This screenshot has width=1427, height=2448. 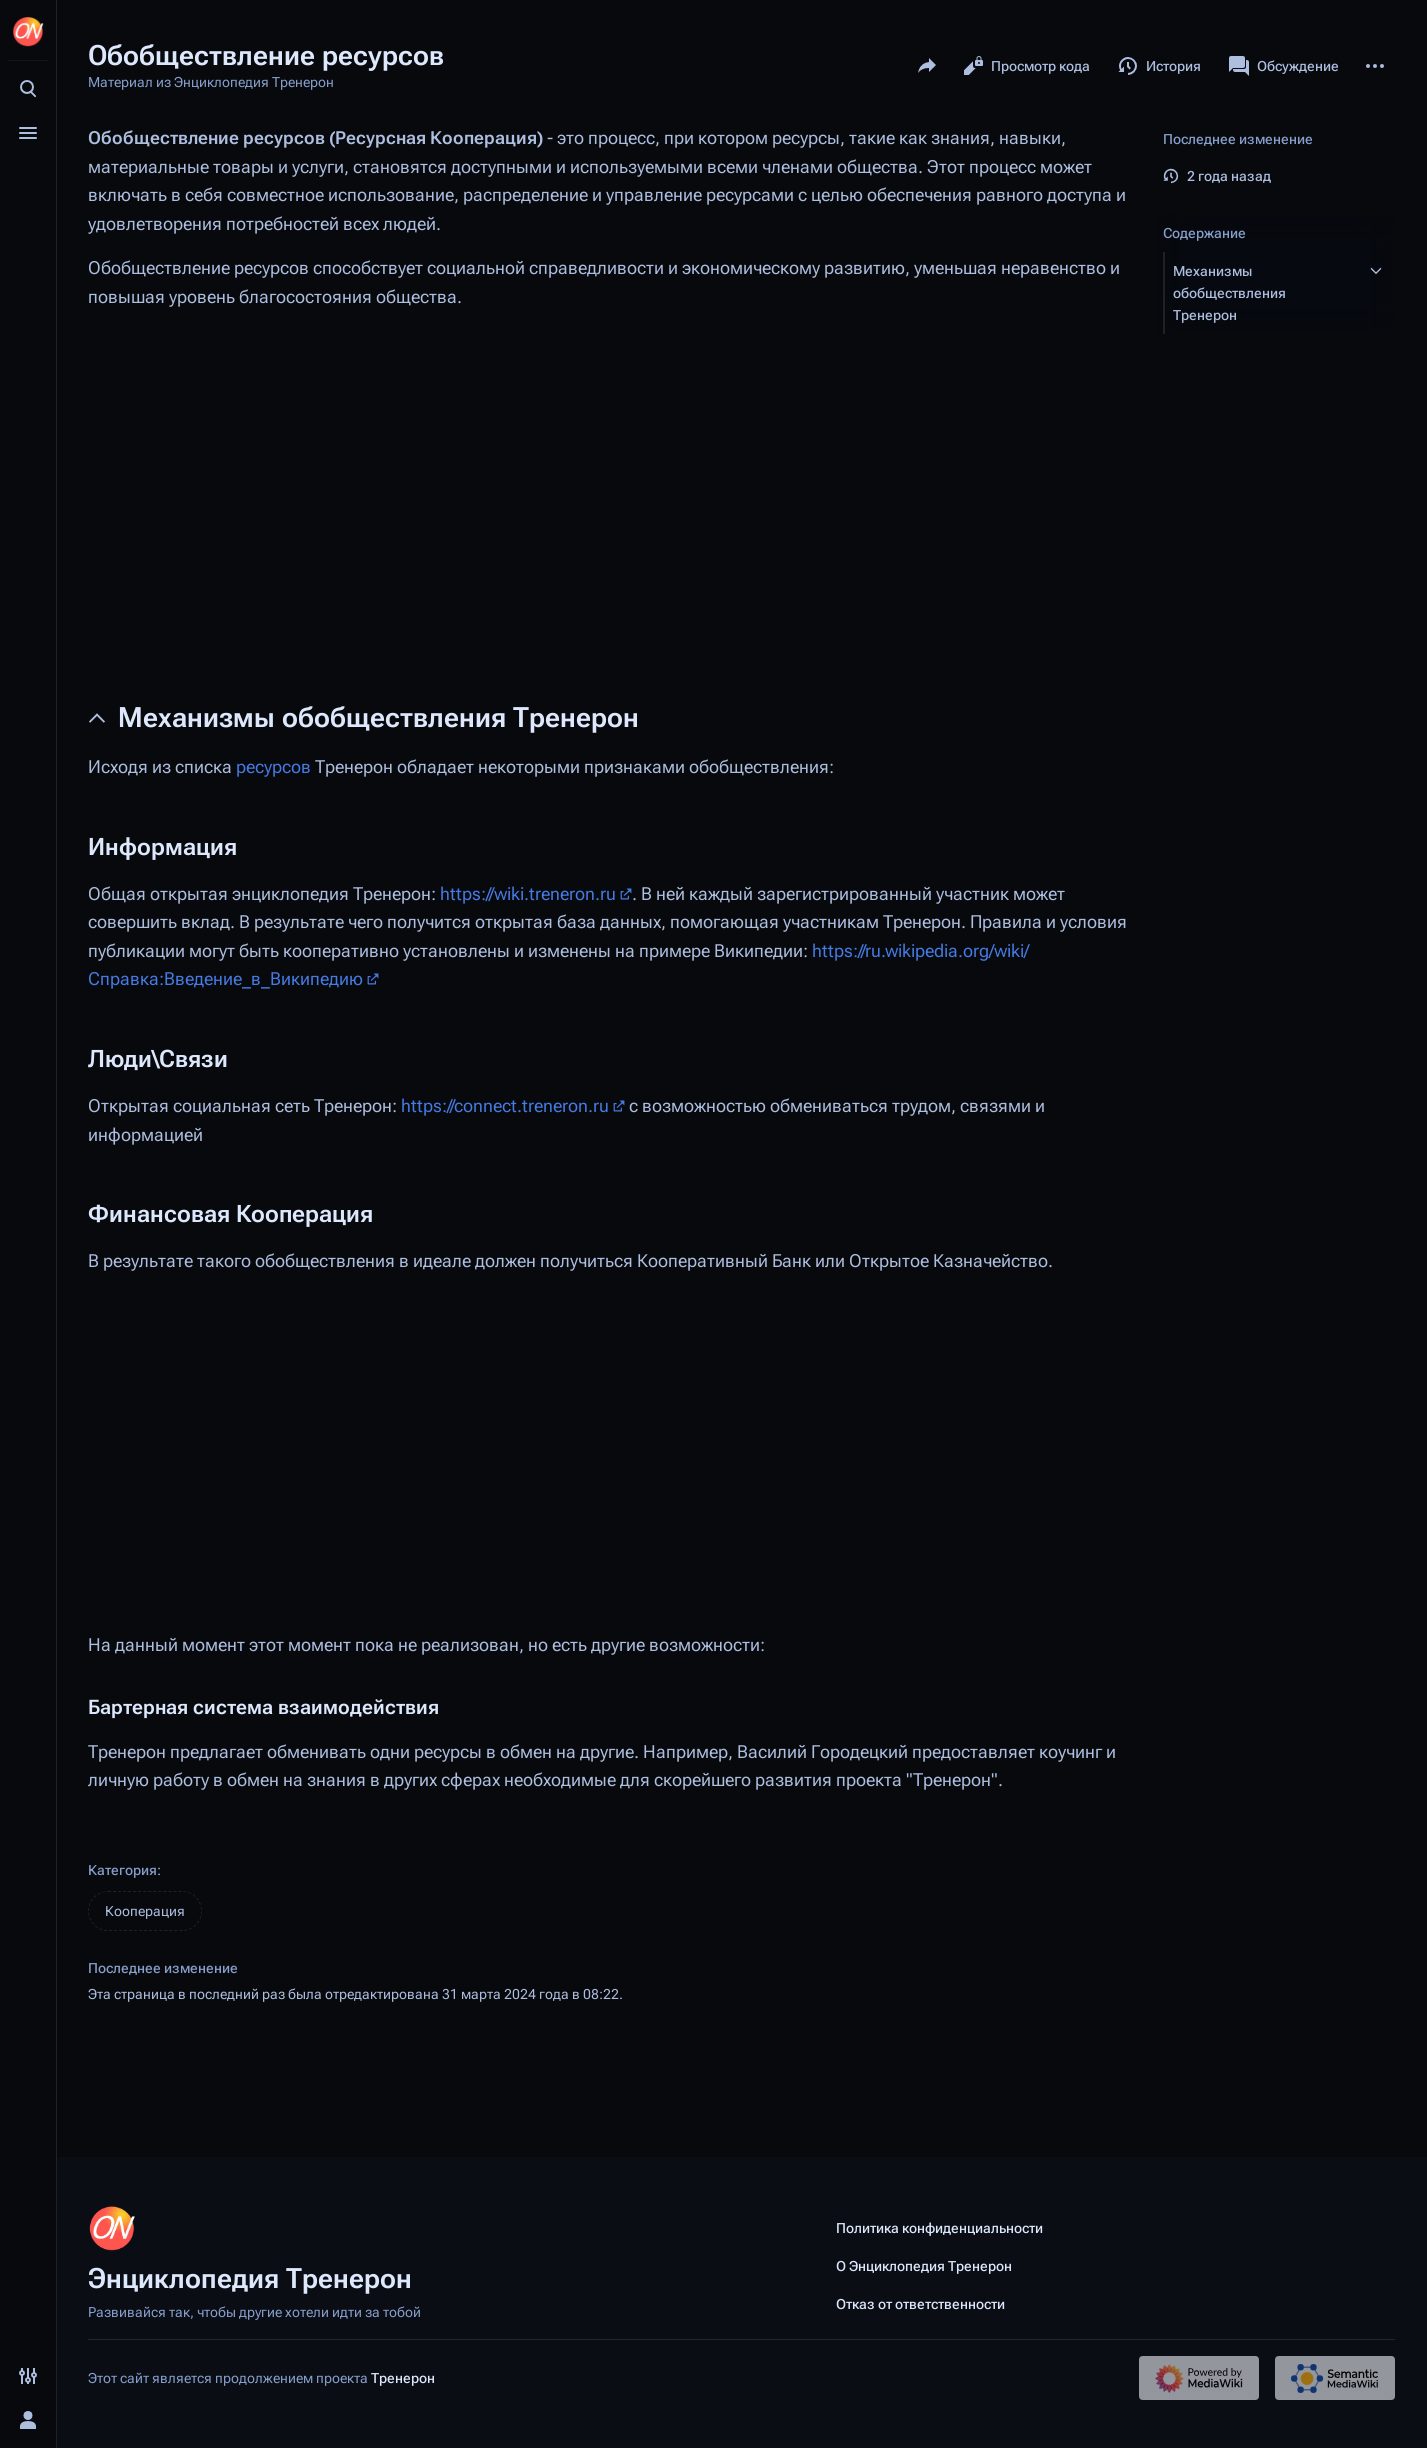 I want to click on Отказ от ответственности, so click(x=920, y=2304).